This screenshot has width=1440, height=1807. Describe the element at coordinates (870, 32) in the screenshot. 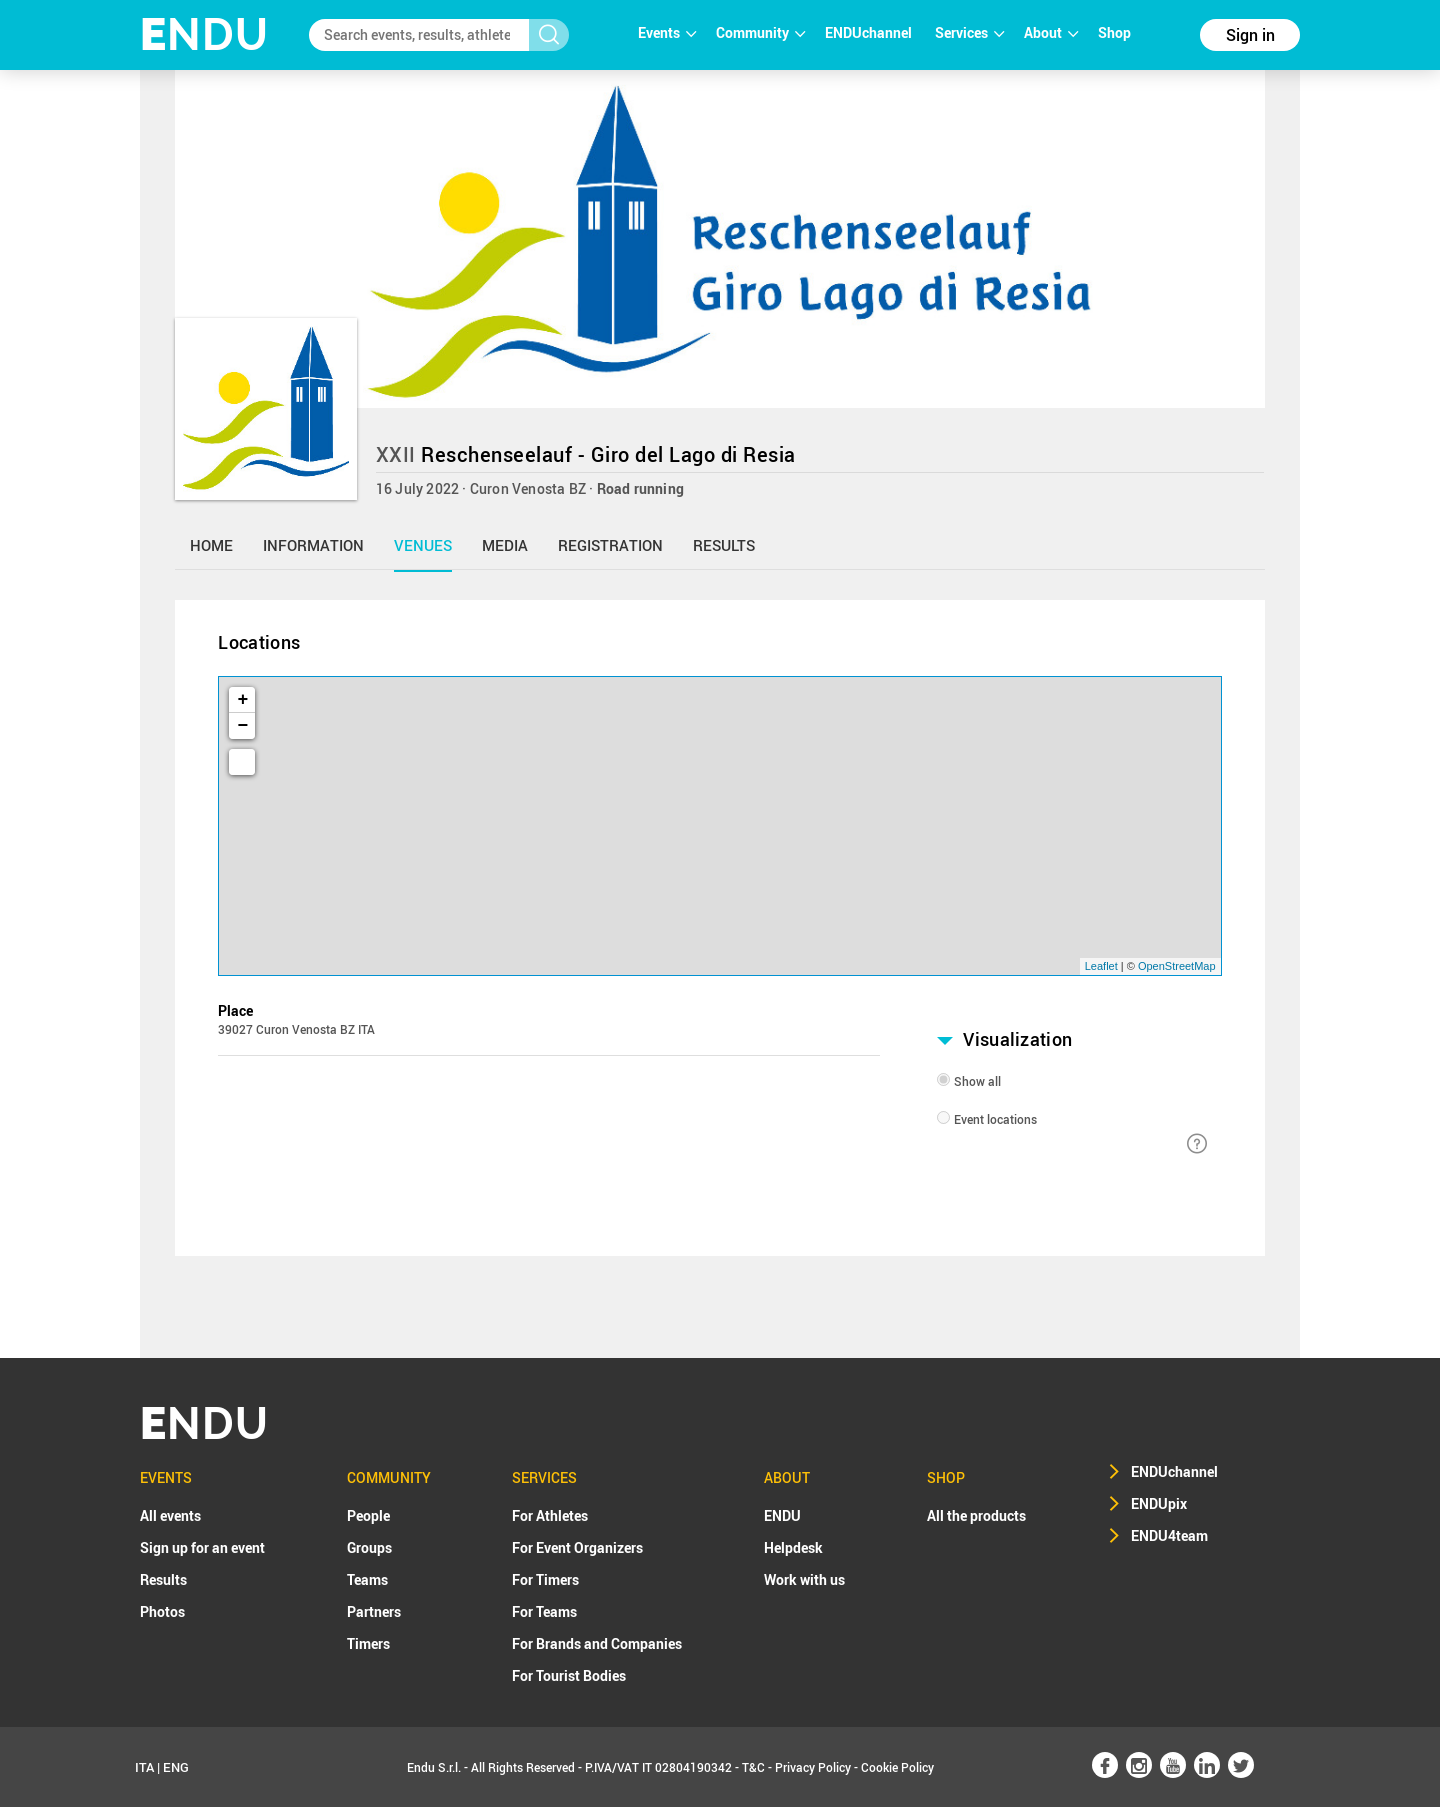

I see `ENDUchannel` at that location.